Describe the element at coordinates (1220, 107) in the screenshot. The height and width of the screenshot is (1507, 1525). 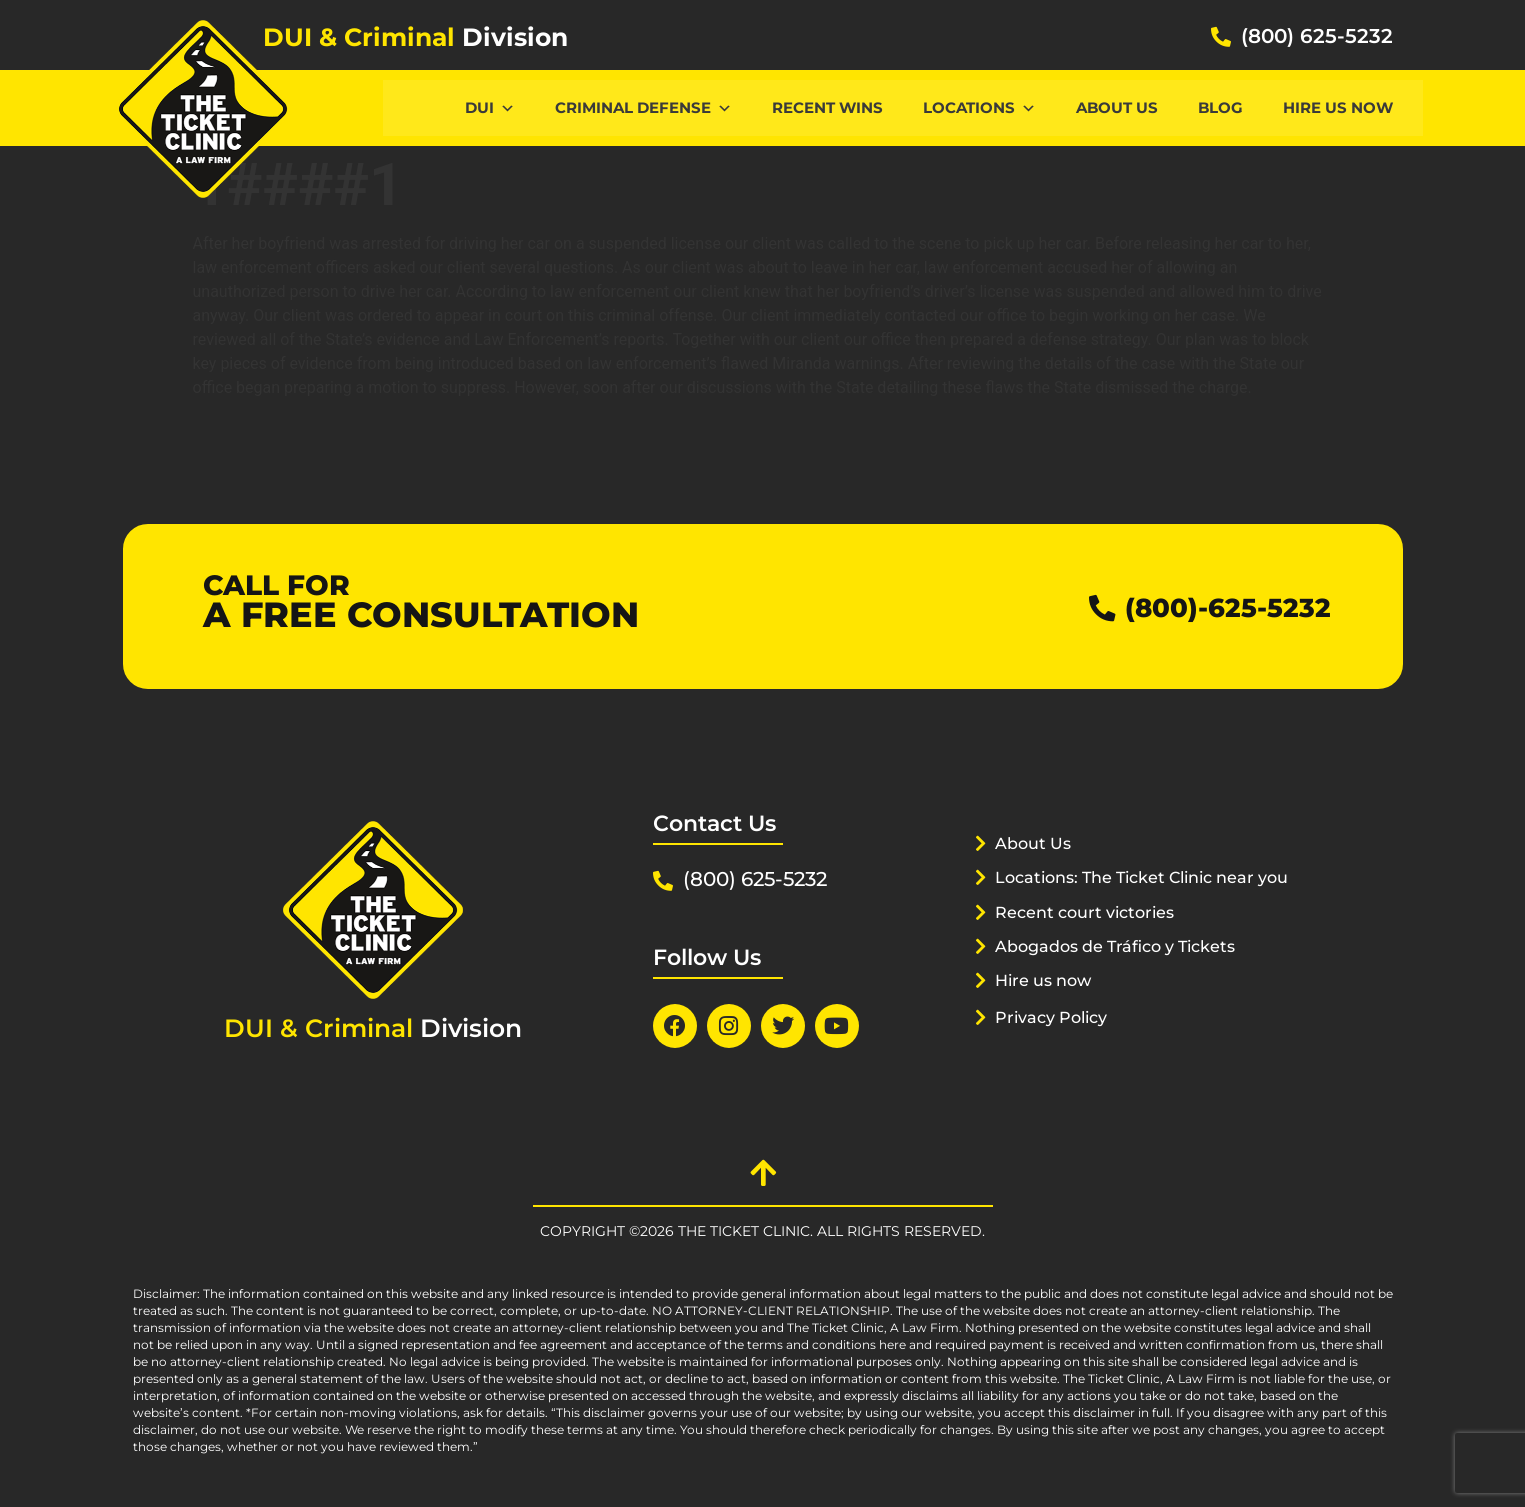
I see `Blog` at that location.